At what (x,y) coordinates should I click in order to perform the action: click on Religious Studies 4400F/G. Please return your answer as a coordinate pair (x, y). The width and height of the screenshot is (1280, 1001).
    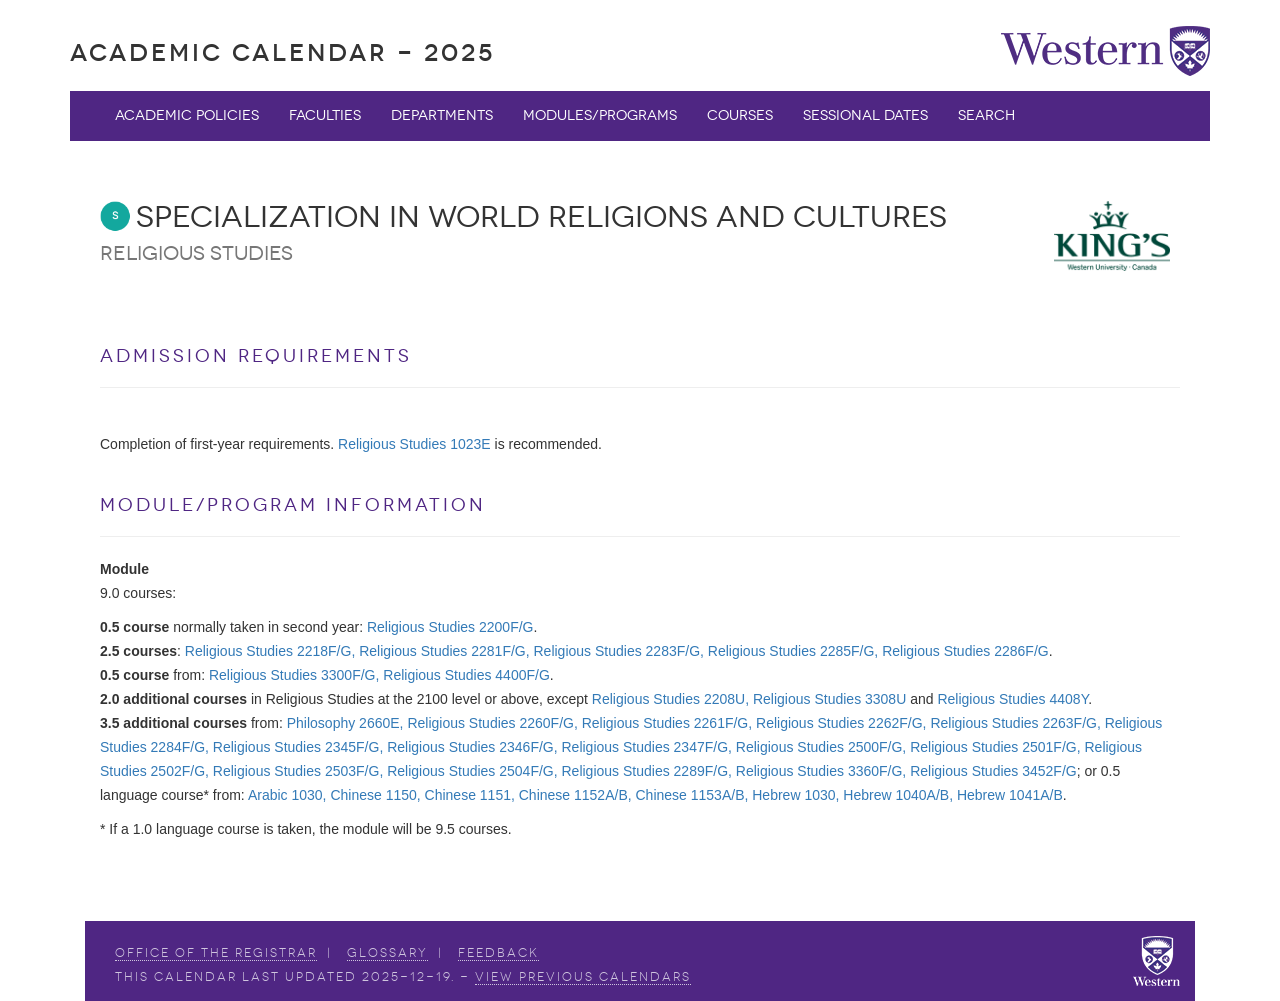
    Looking at the image, I should click on (466, 675).